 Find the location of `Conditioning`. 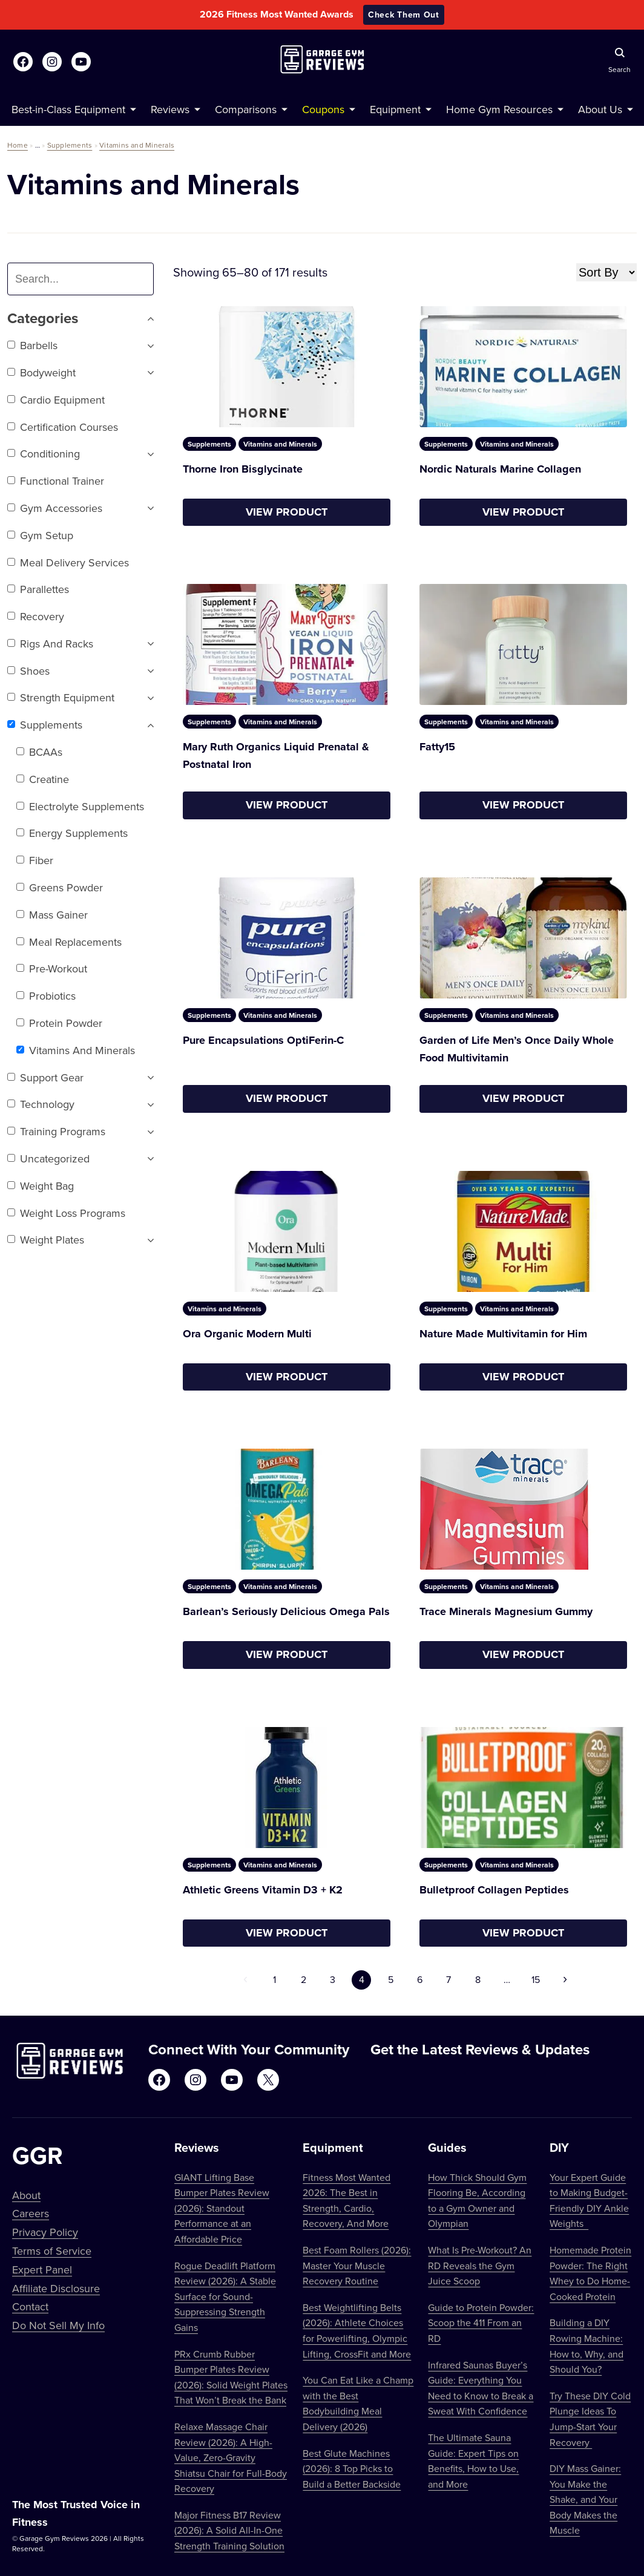

Conditioning is located at coordinates (43, 453).